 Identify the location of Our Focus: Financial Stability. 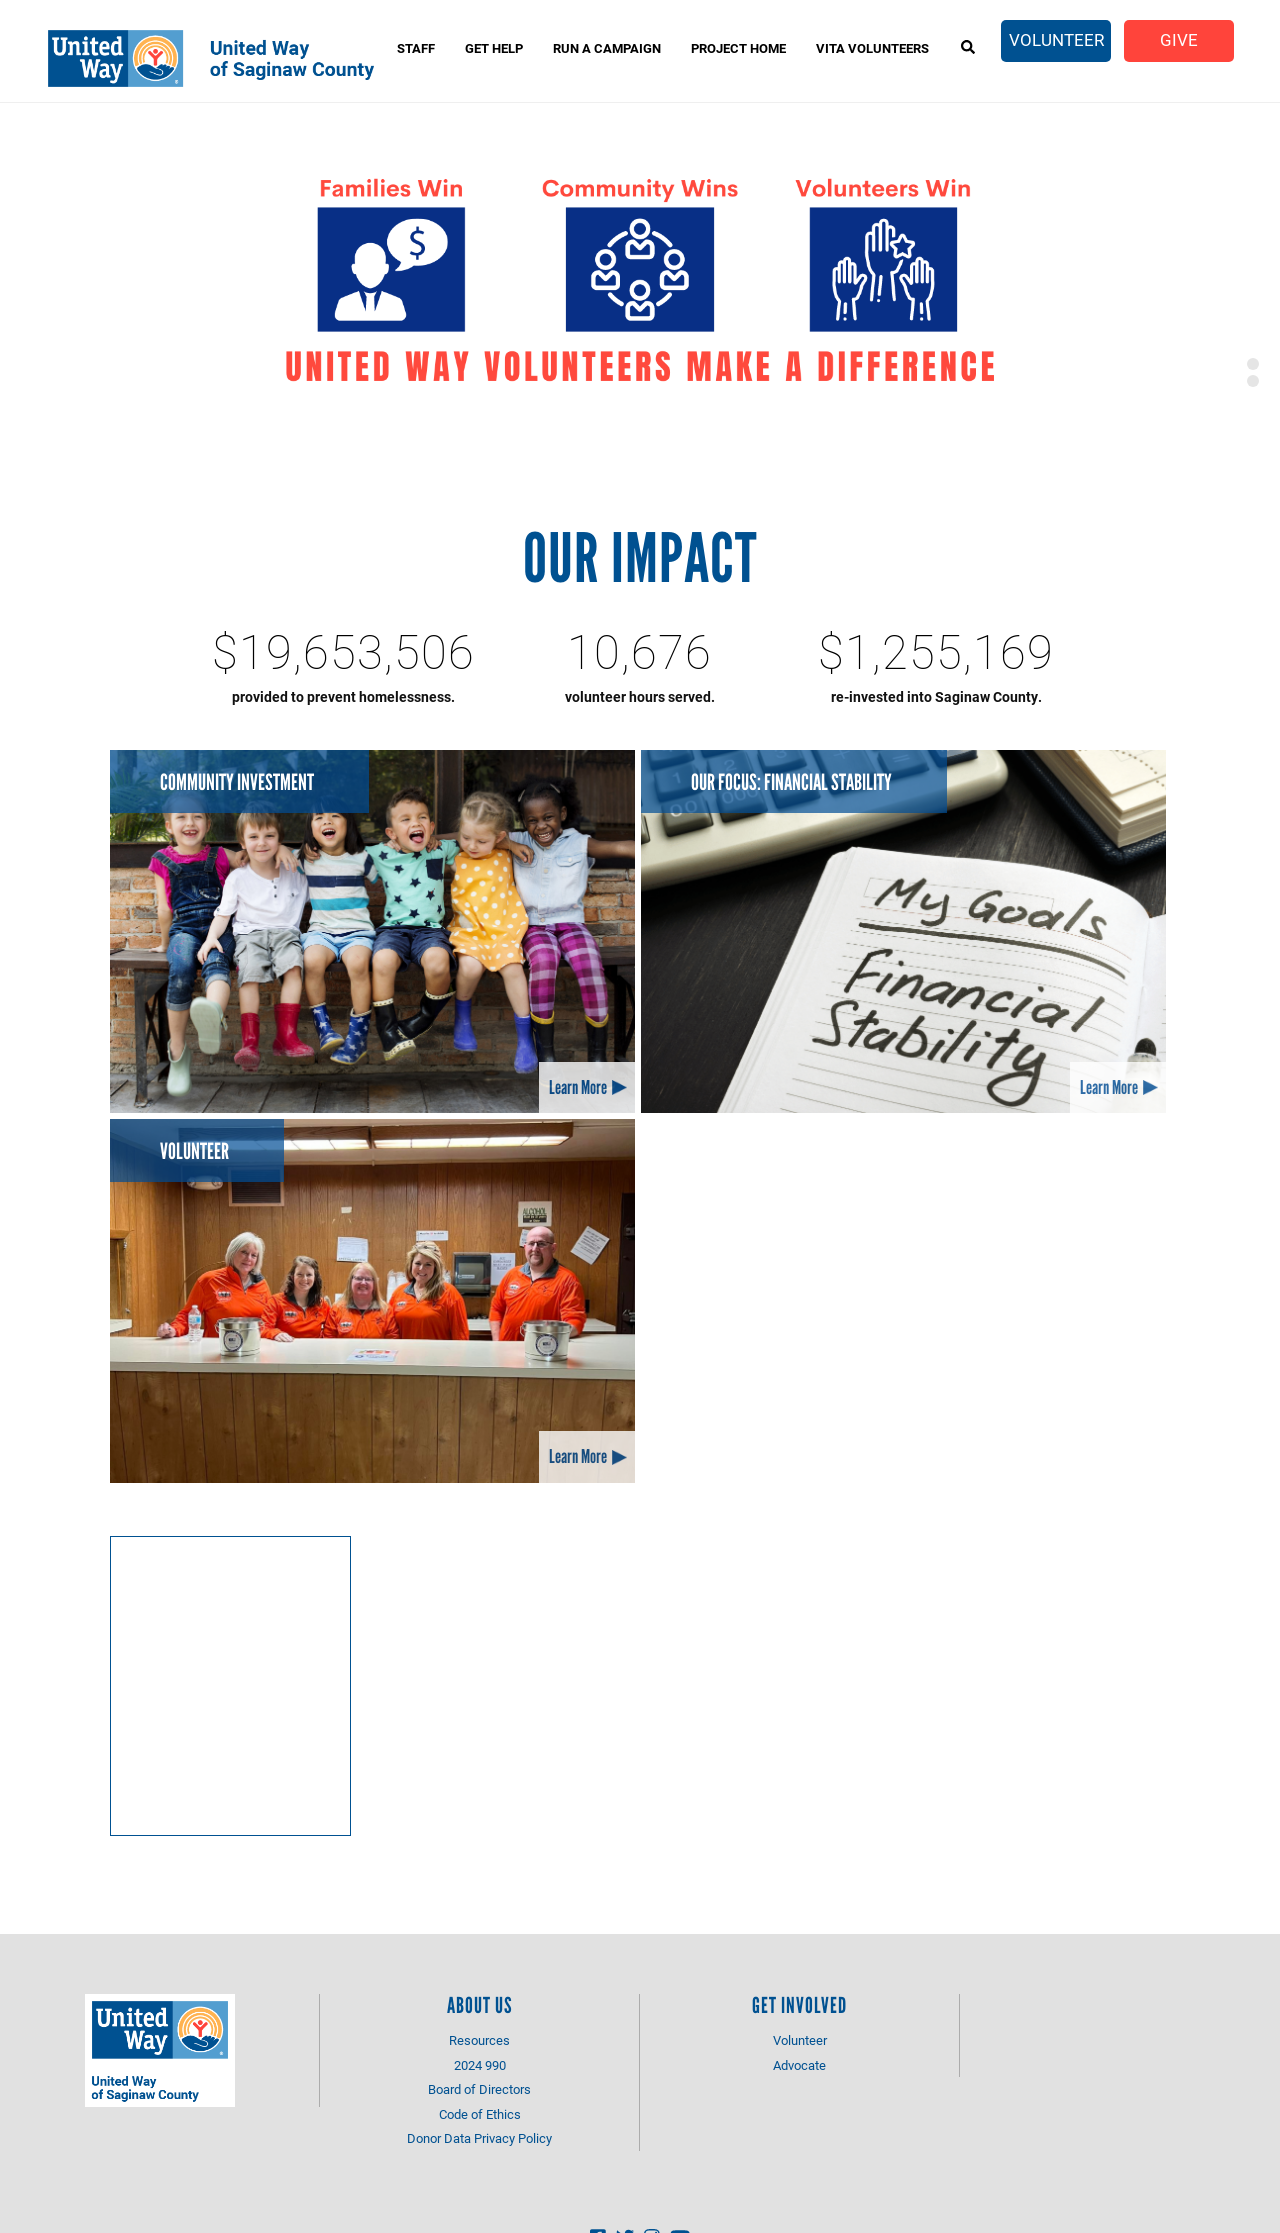
(791, 782).